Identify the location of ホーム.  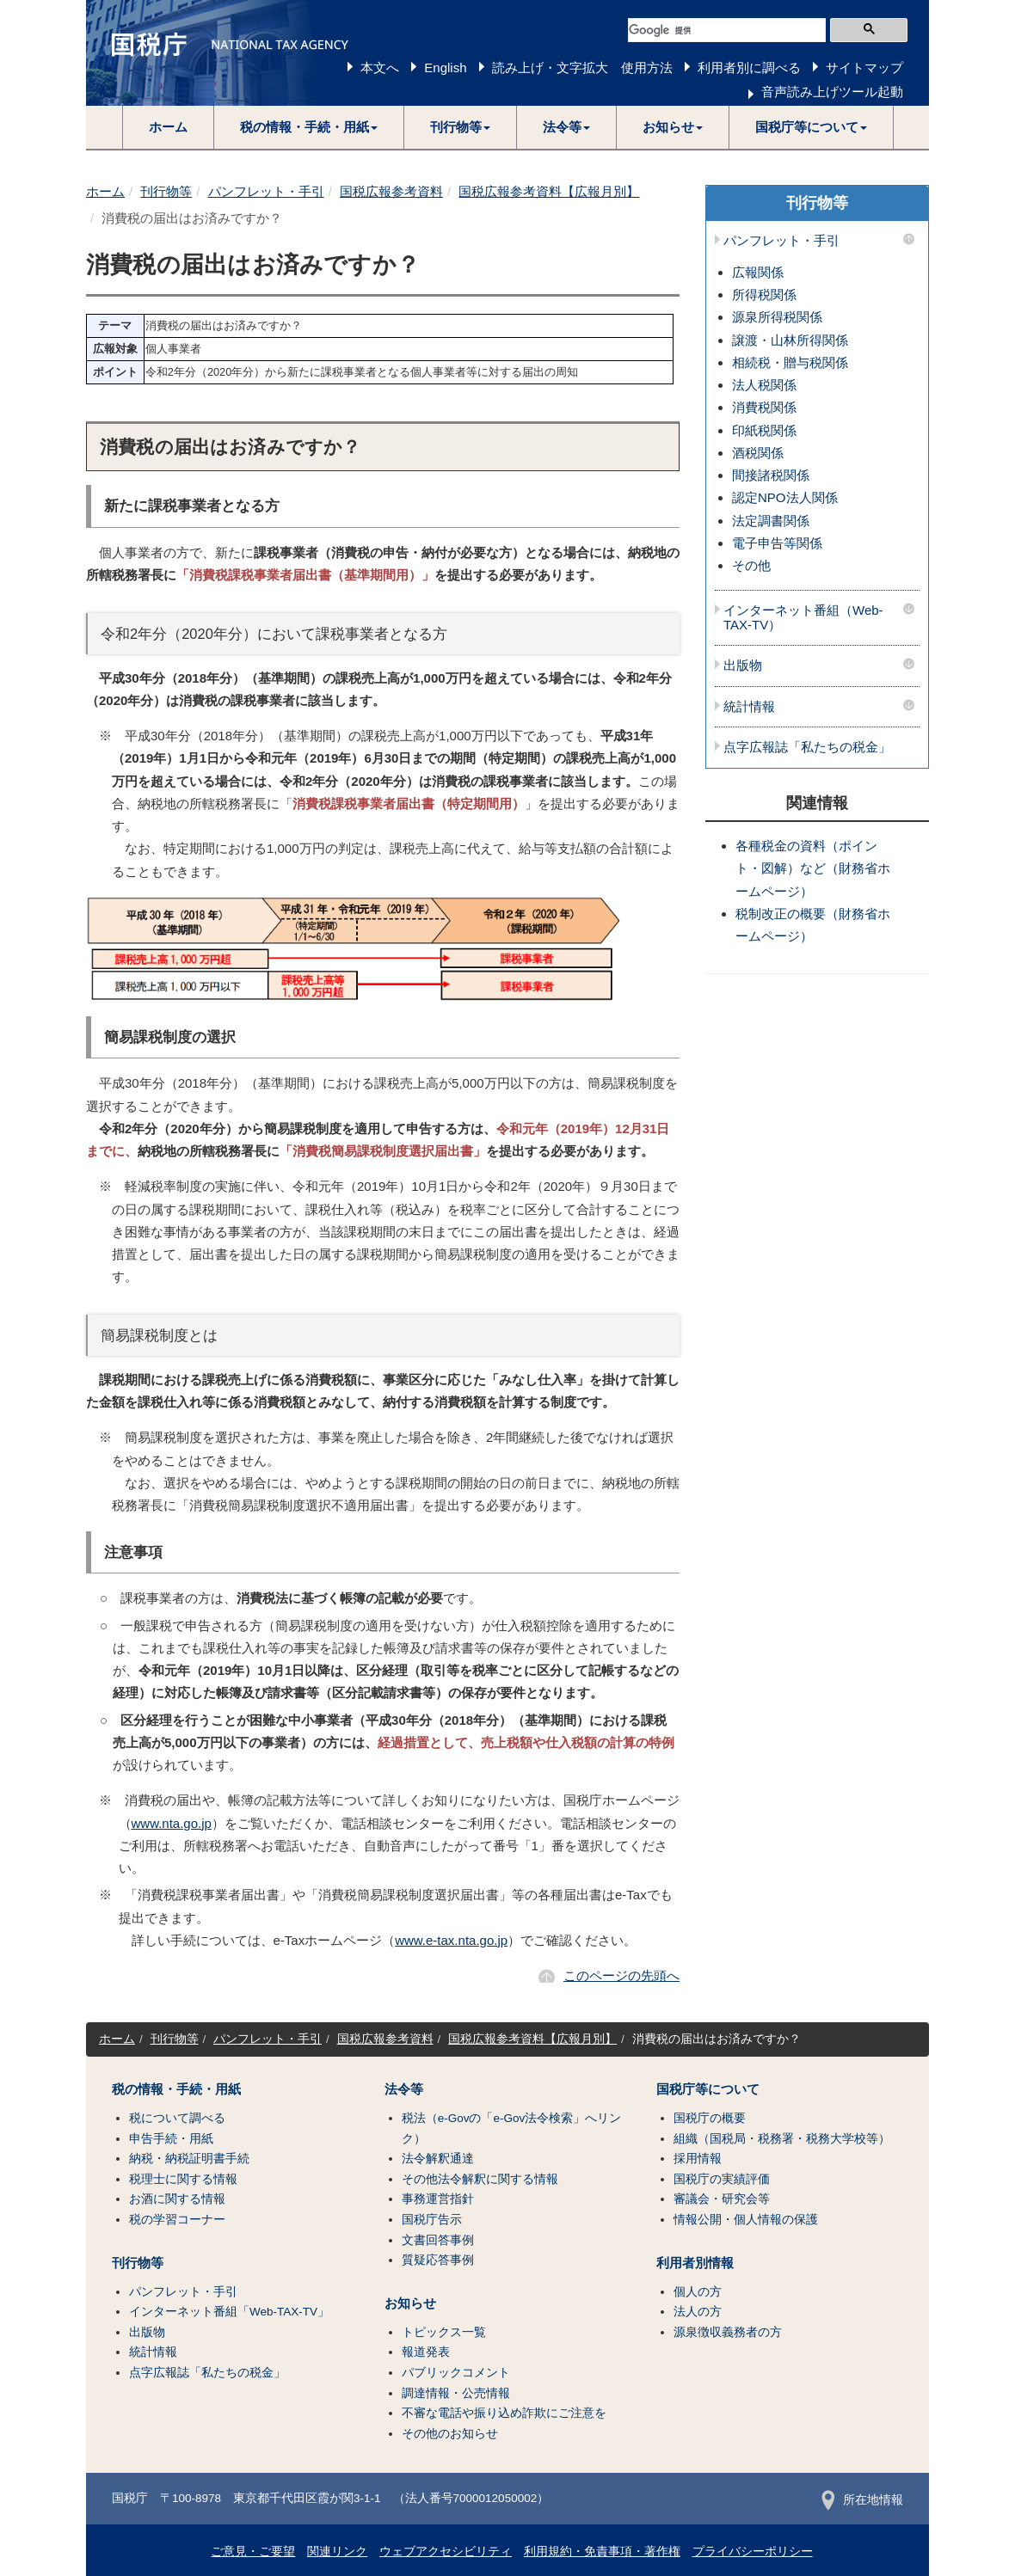
(168, 127).